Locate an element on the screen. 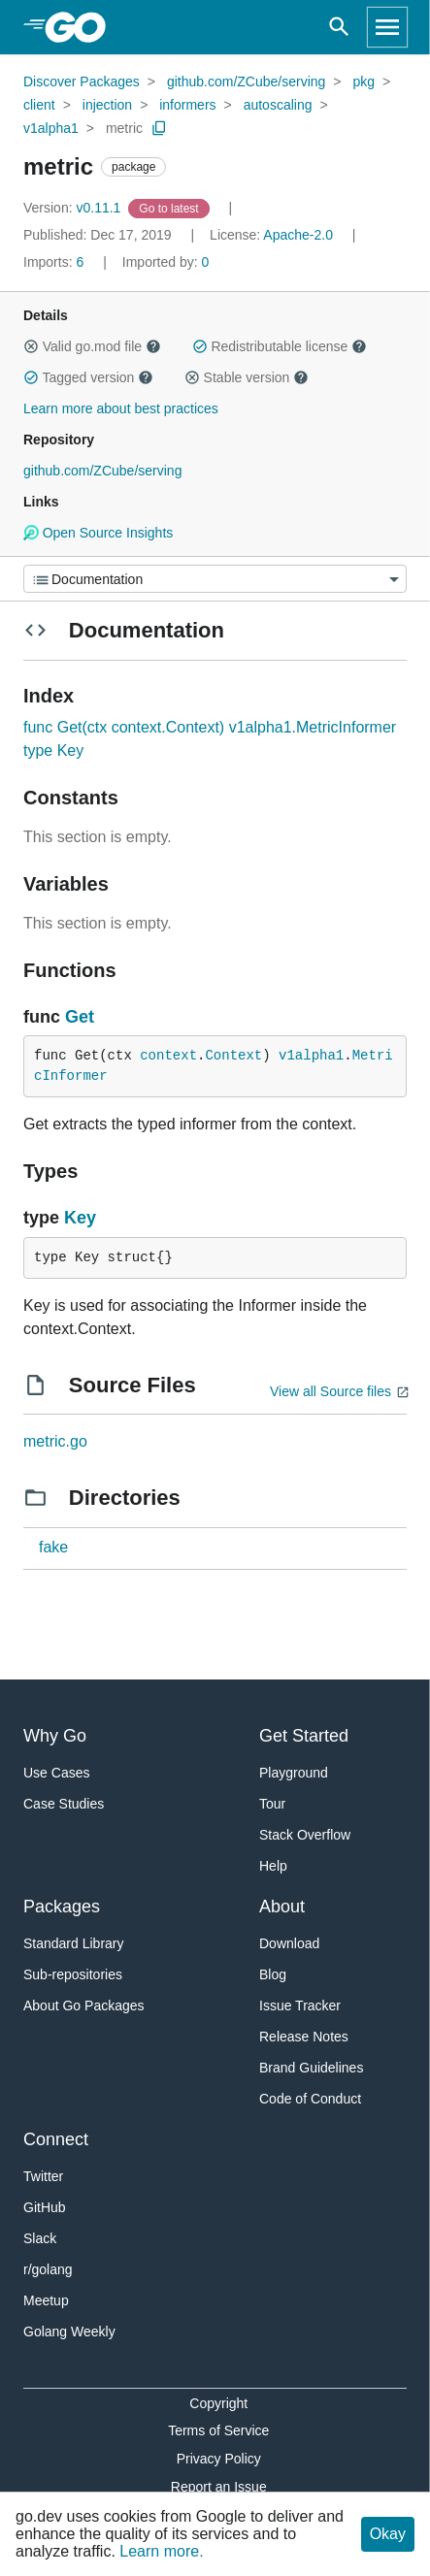 This screenshot has height=2576, width=430. v0.11.1 [Version: v0.11.1] is located at coordinates (73, 207).